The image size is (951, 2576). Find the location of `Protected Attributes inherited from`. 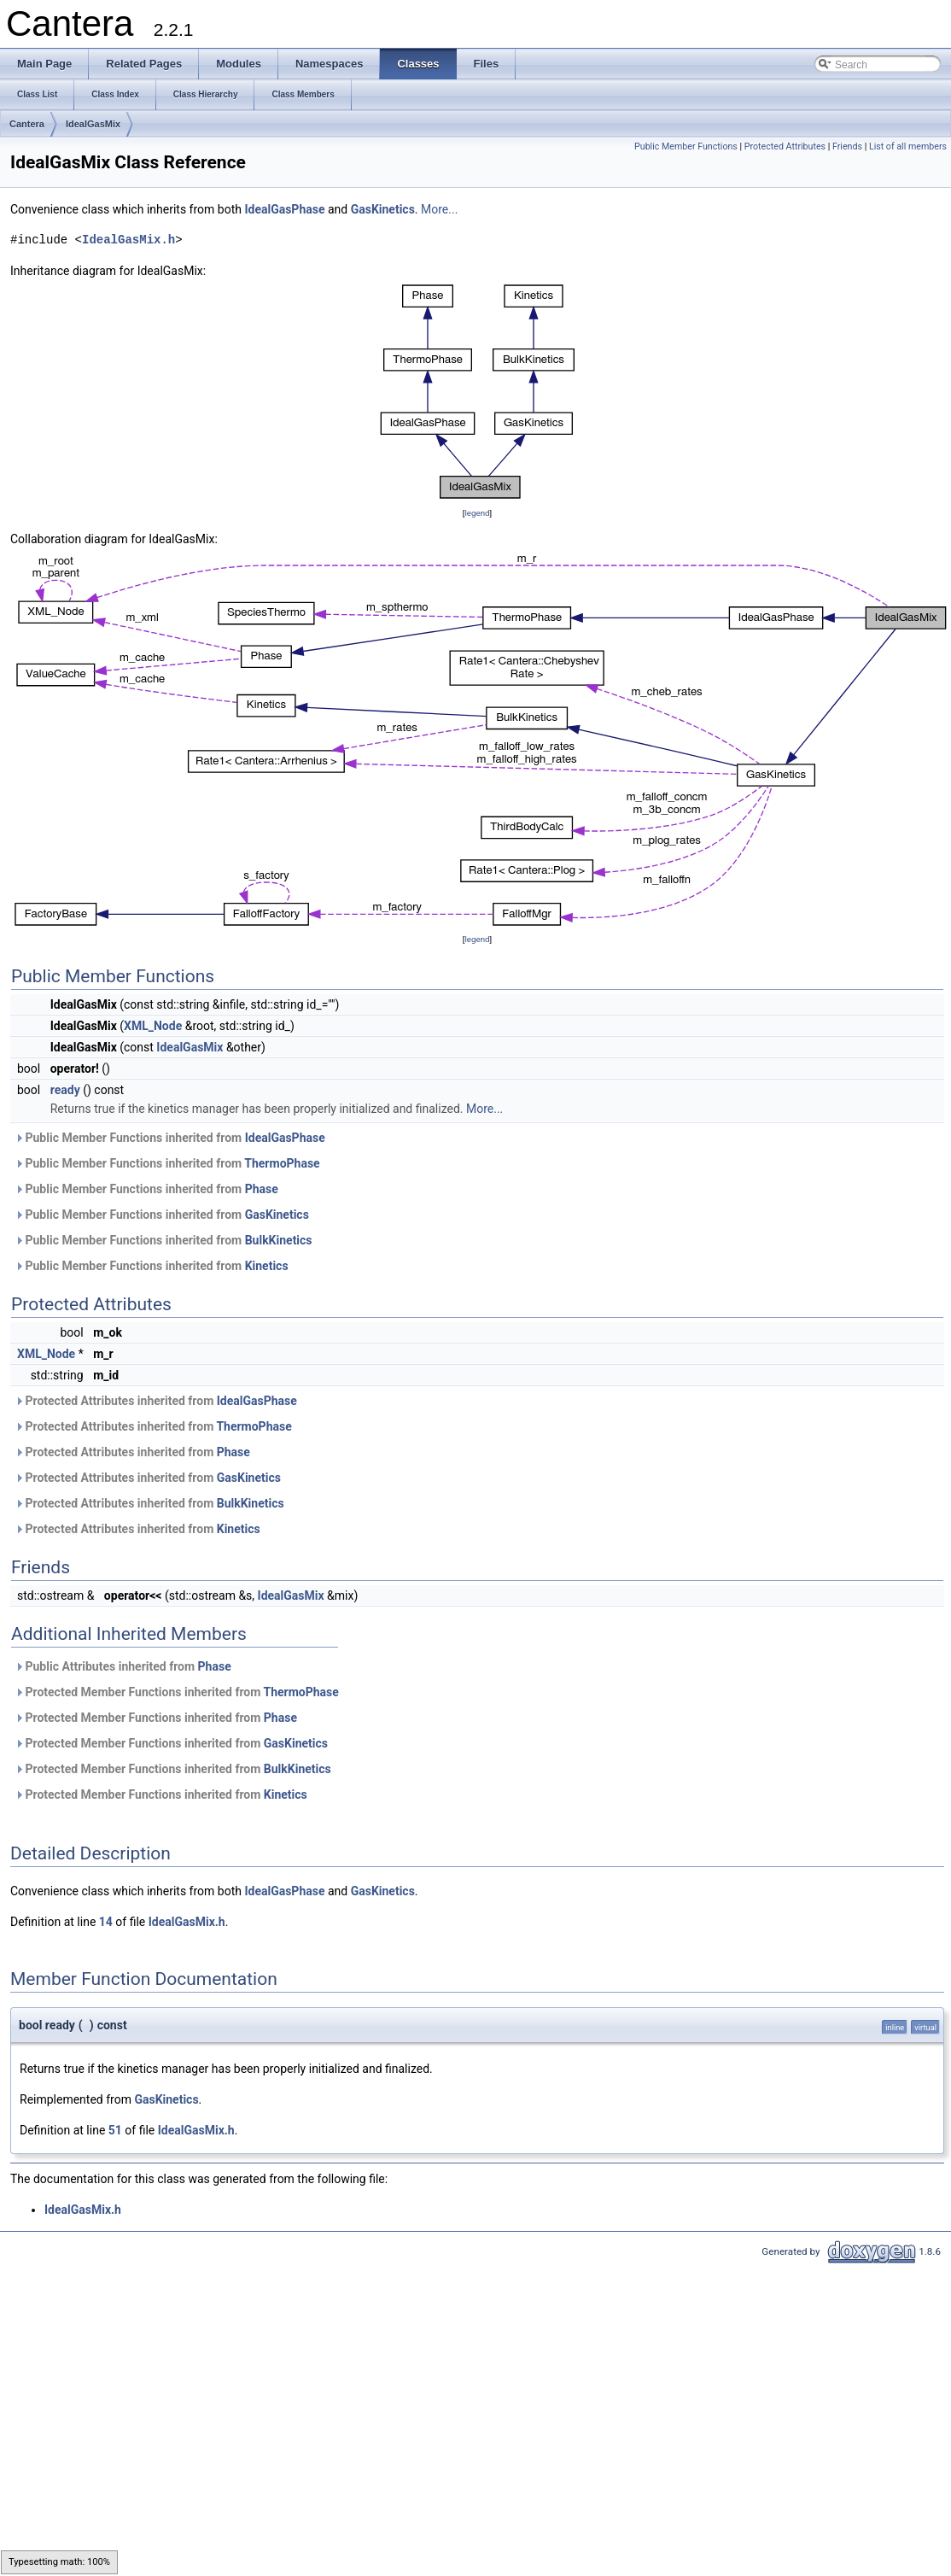

Protected Attributes inherited from is located at coordinates (156, 1401).